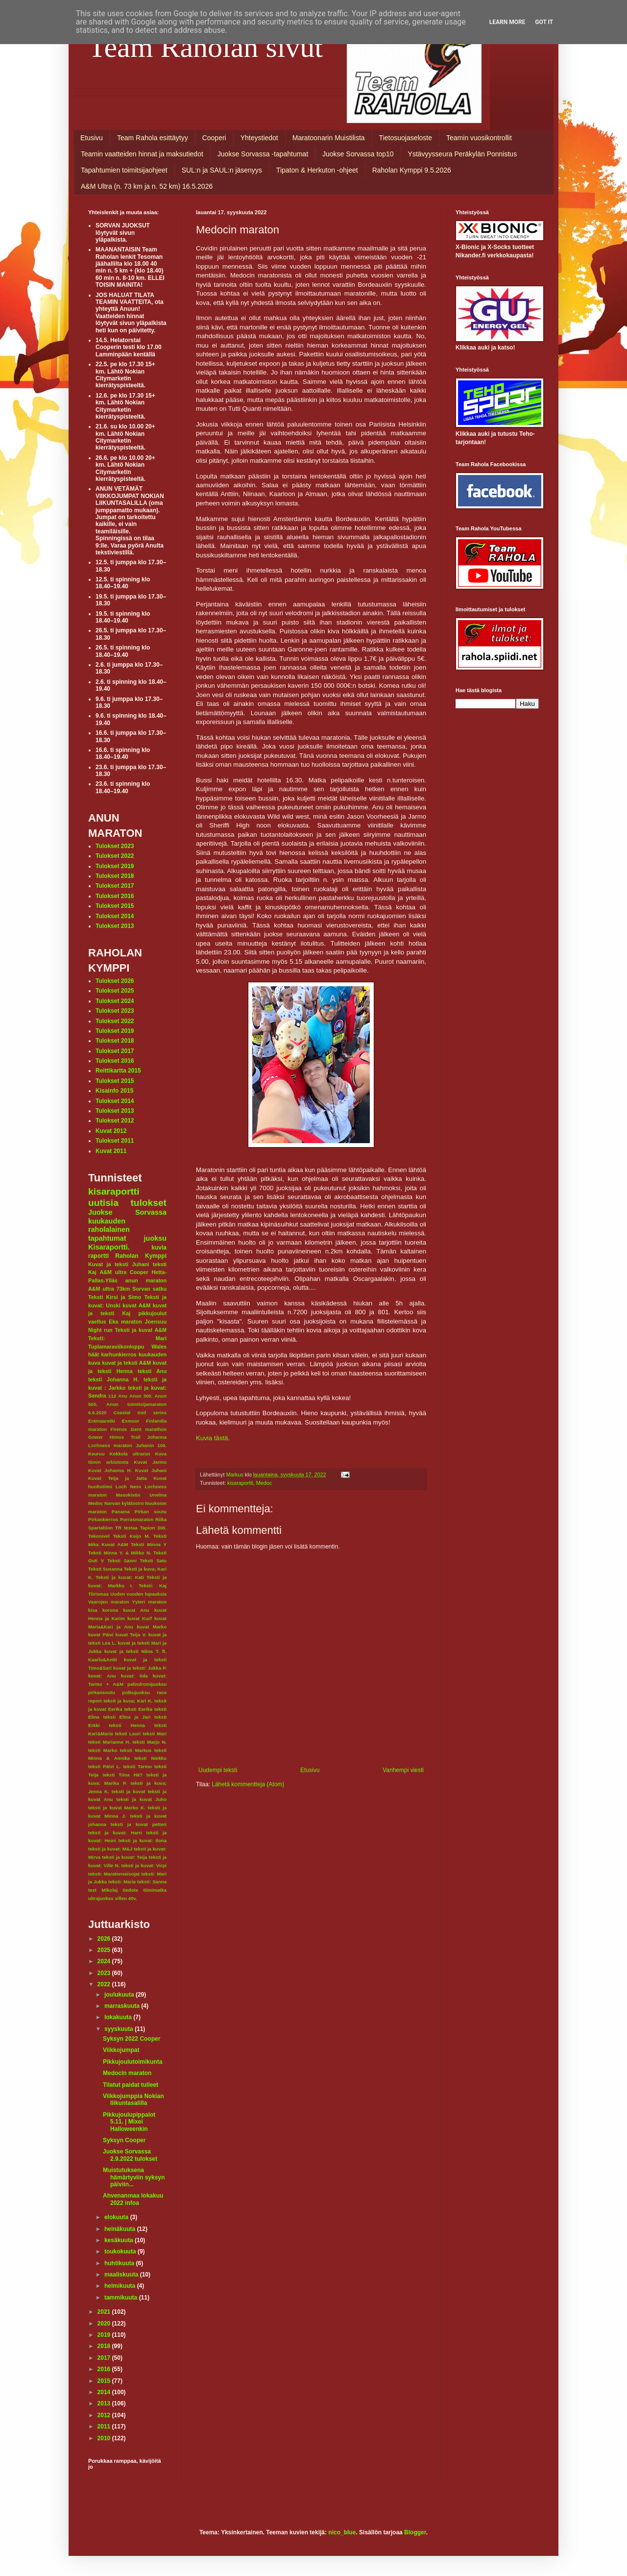 This screenshot has height=2576, width=627. I want to click on polkujuoksu, so click(136, 1692).